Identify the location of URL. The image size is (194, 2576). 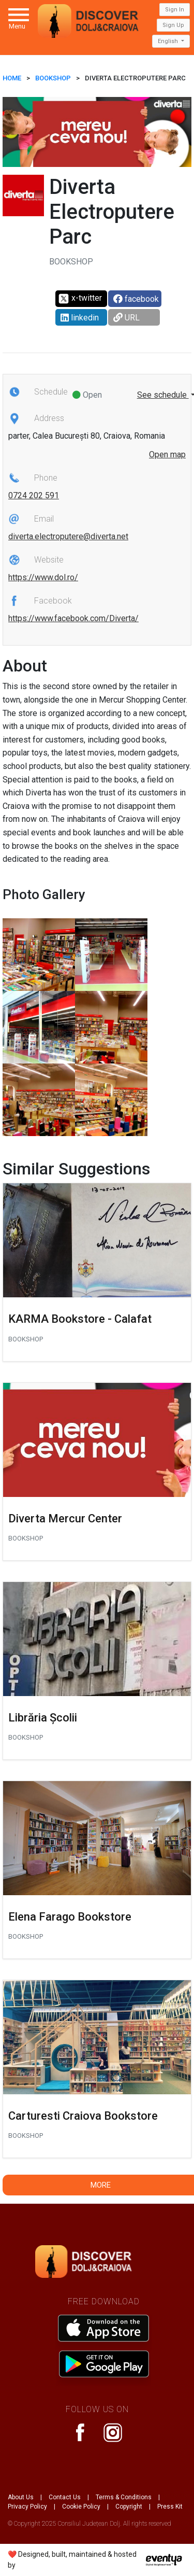
(126, 318).